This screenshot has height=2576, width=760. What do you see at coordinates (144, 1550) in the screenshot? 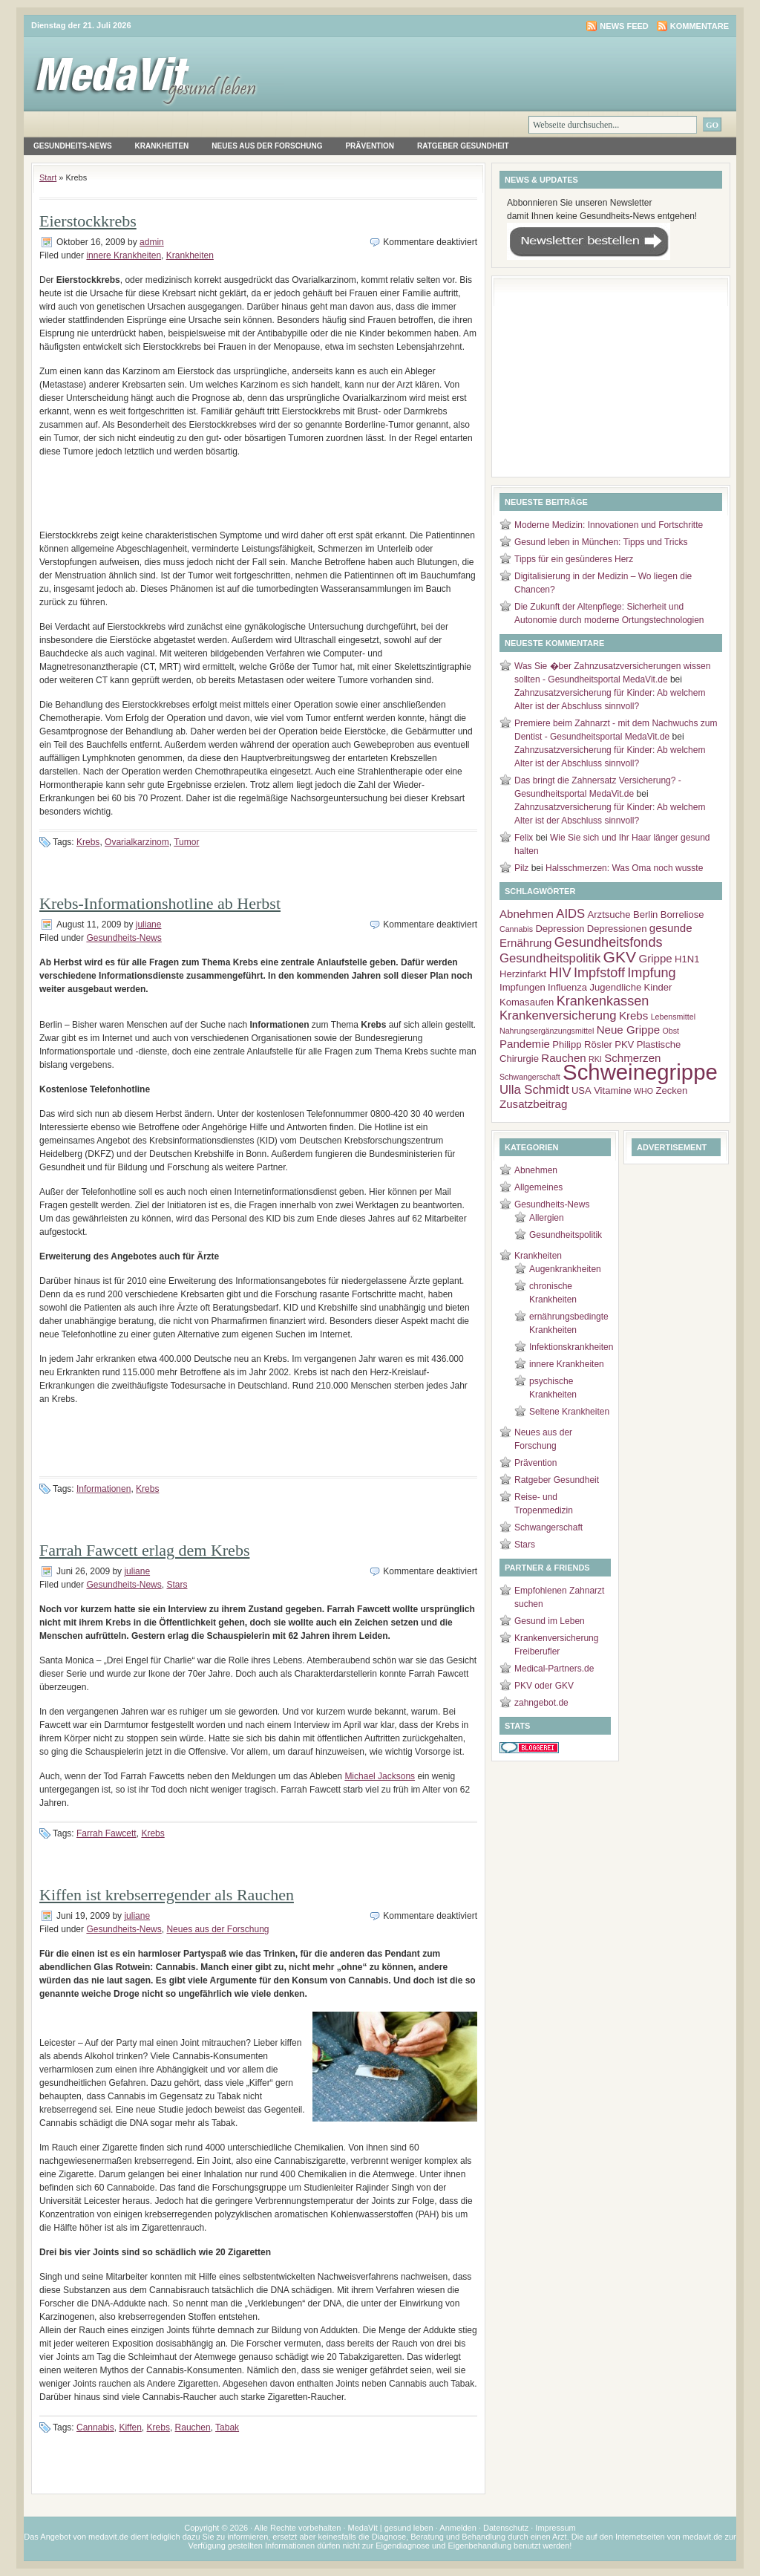
I see `Farrah Fawcett erlag dem Krebs` at bounding box center [144, 1550].